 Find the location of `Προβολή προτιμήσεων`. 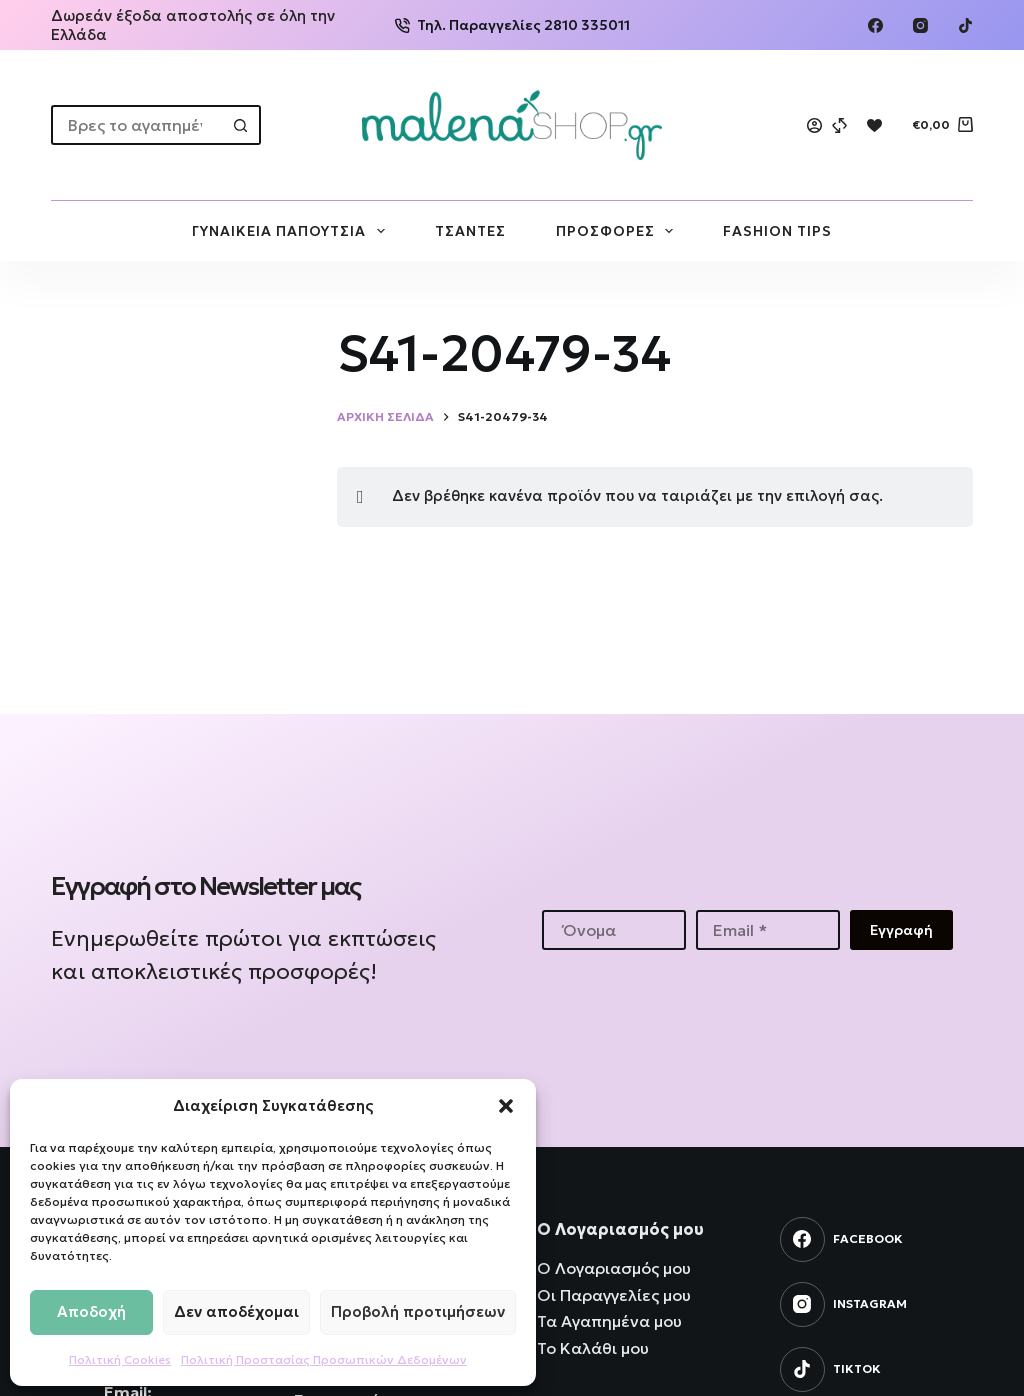

Προβολή προτιμήσεων is located at coordinates (418, 1311).